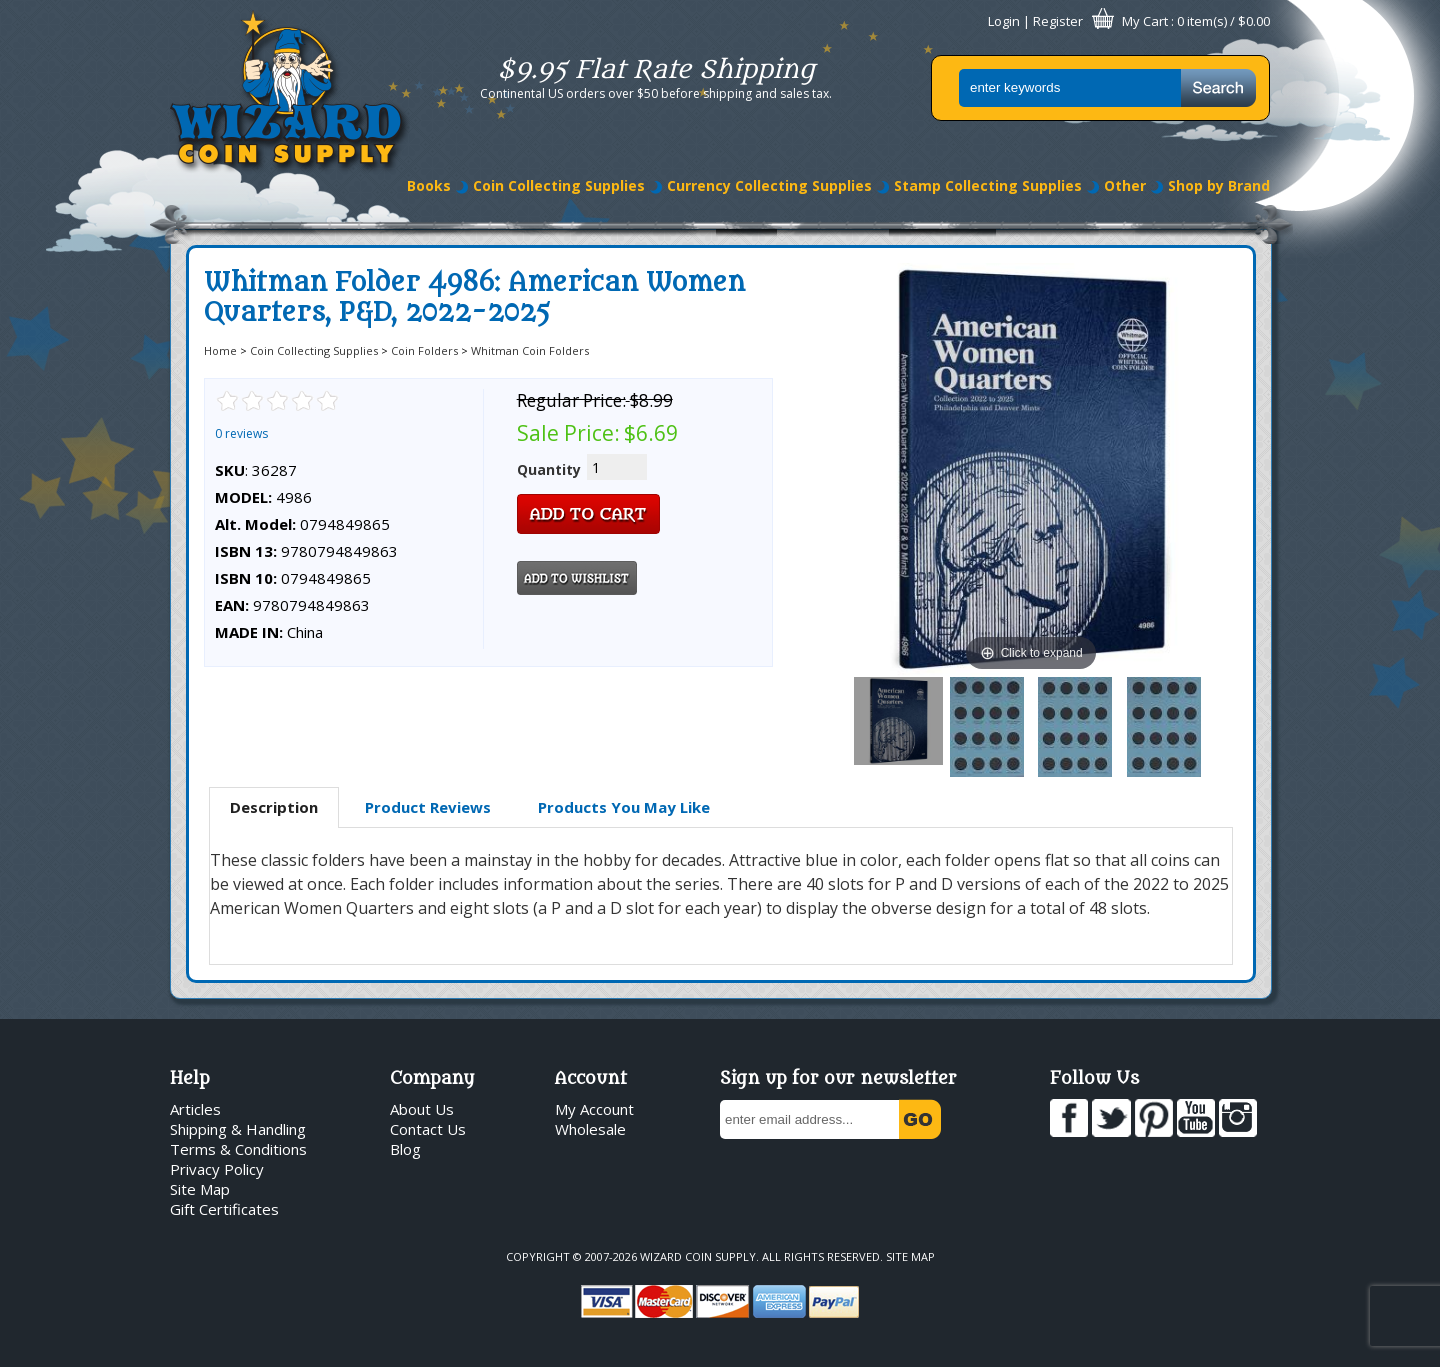 This screenshot has height=1367, width=1440. I want to click on Currency Collecting Supplies, so click(769, 185).